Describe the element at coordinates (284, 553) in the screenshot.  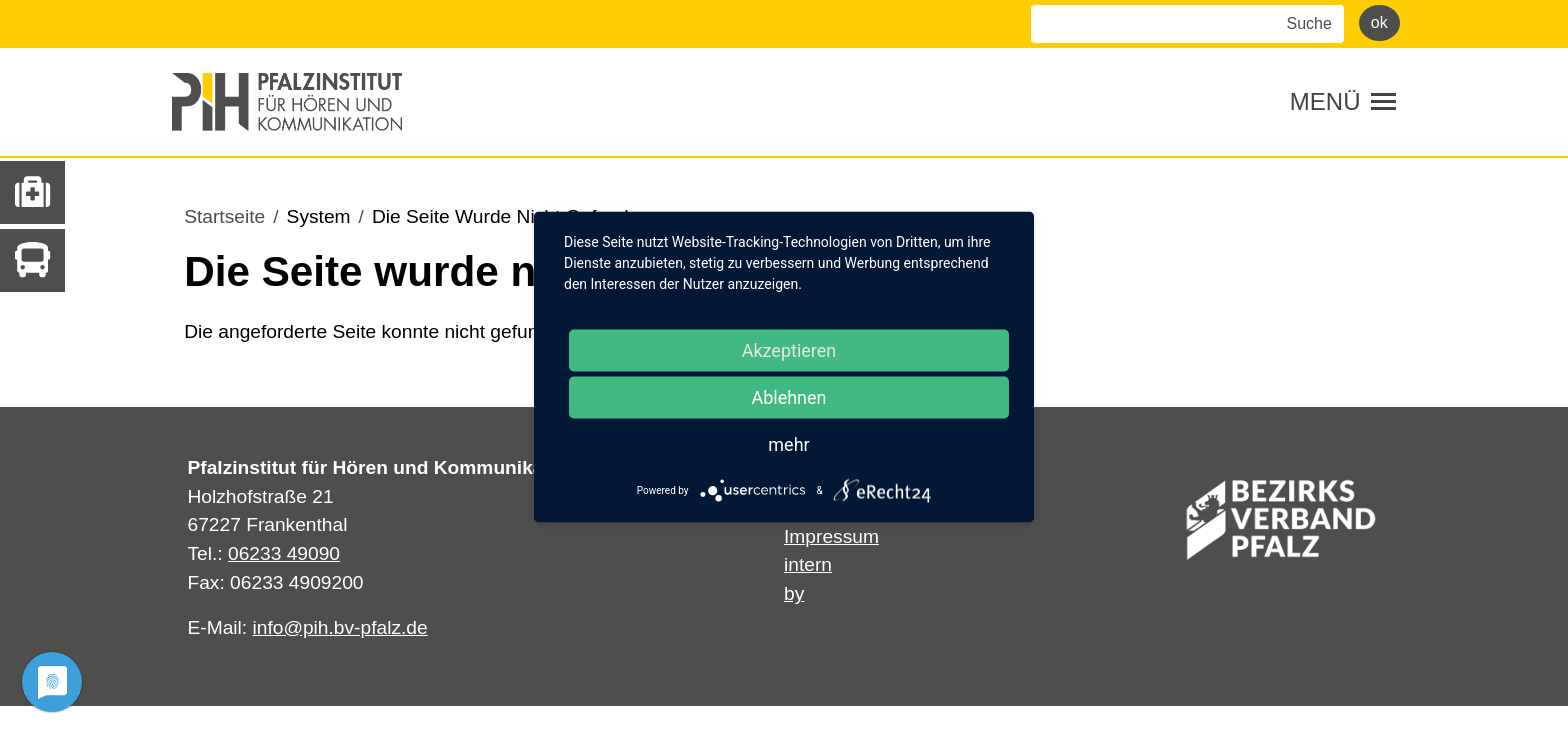
I see `06233 49090` at that location.